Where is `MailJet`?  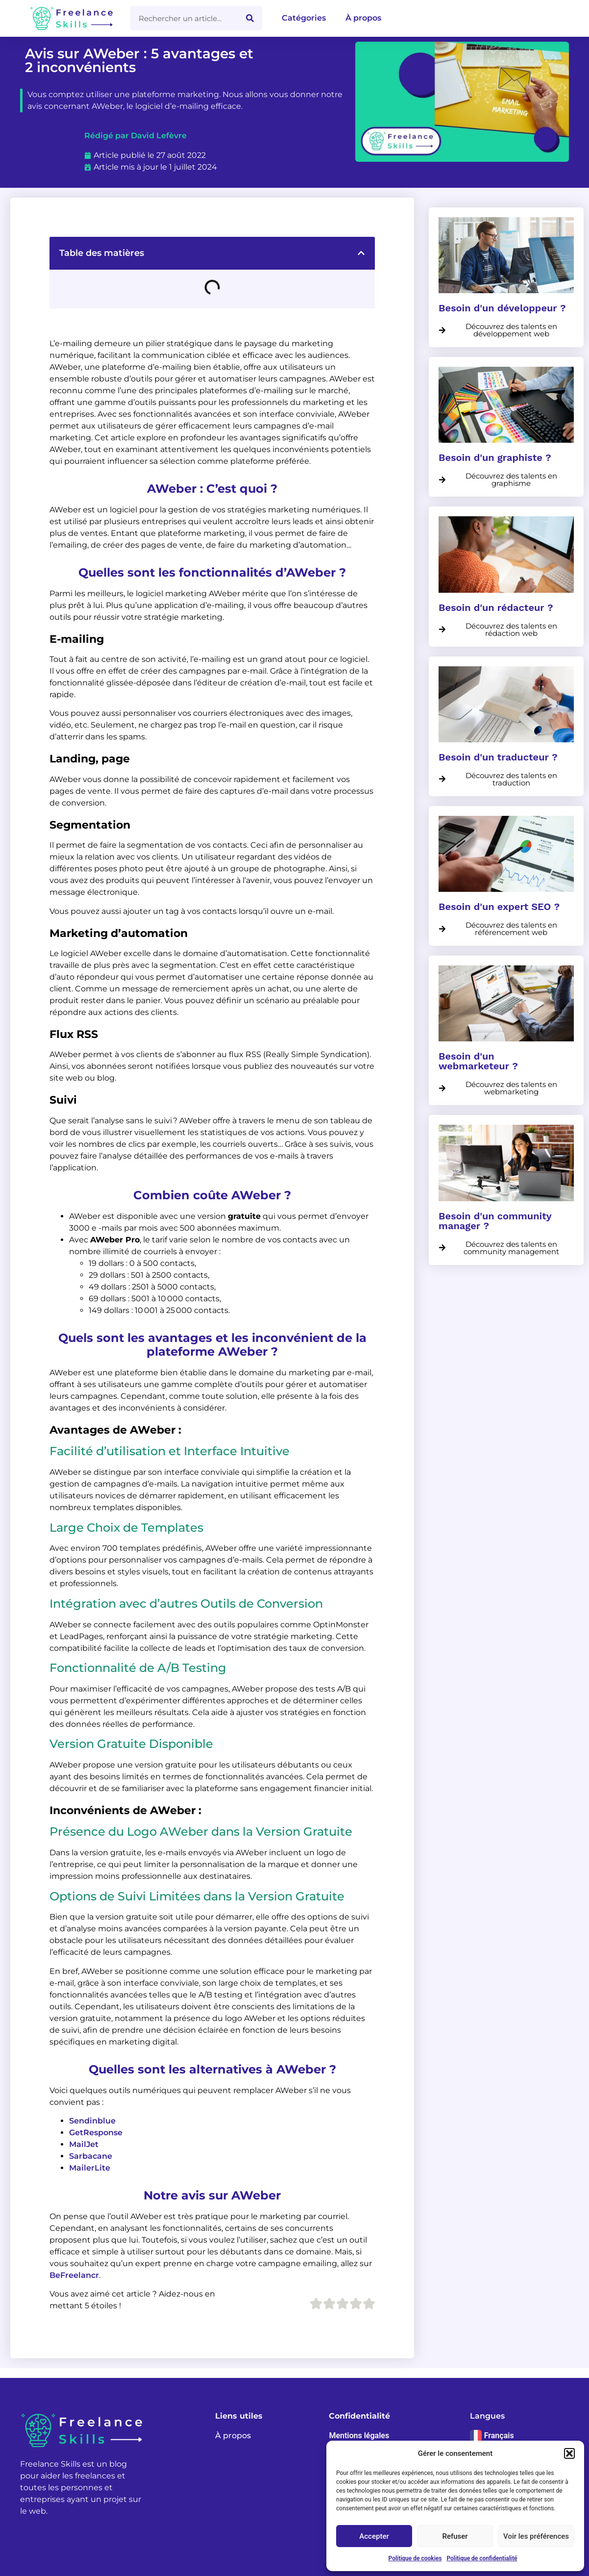 MailJet is located at coordinates (83, 2144).